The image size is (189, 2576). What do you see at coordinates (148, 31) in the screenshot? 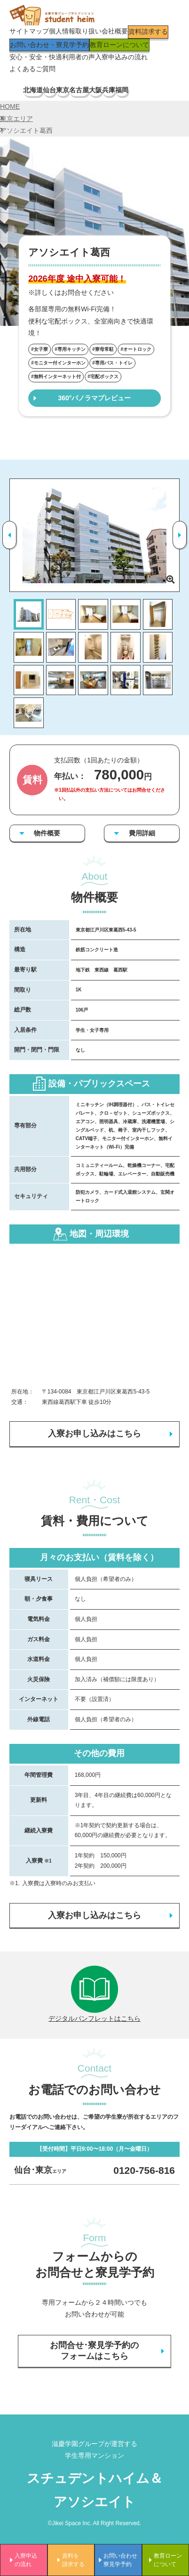
I see `資料請求する` at bounding box center [148, 31].